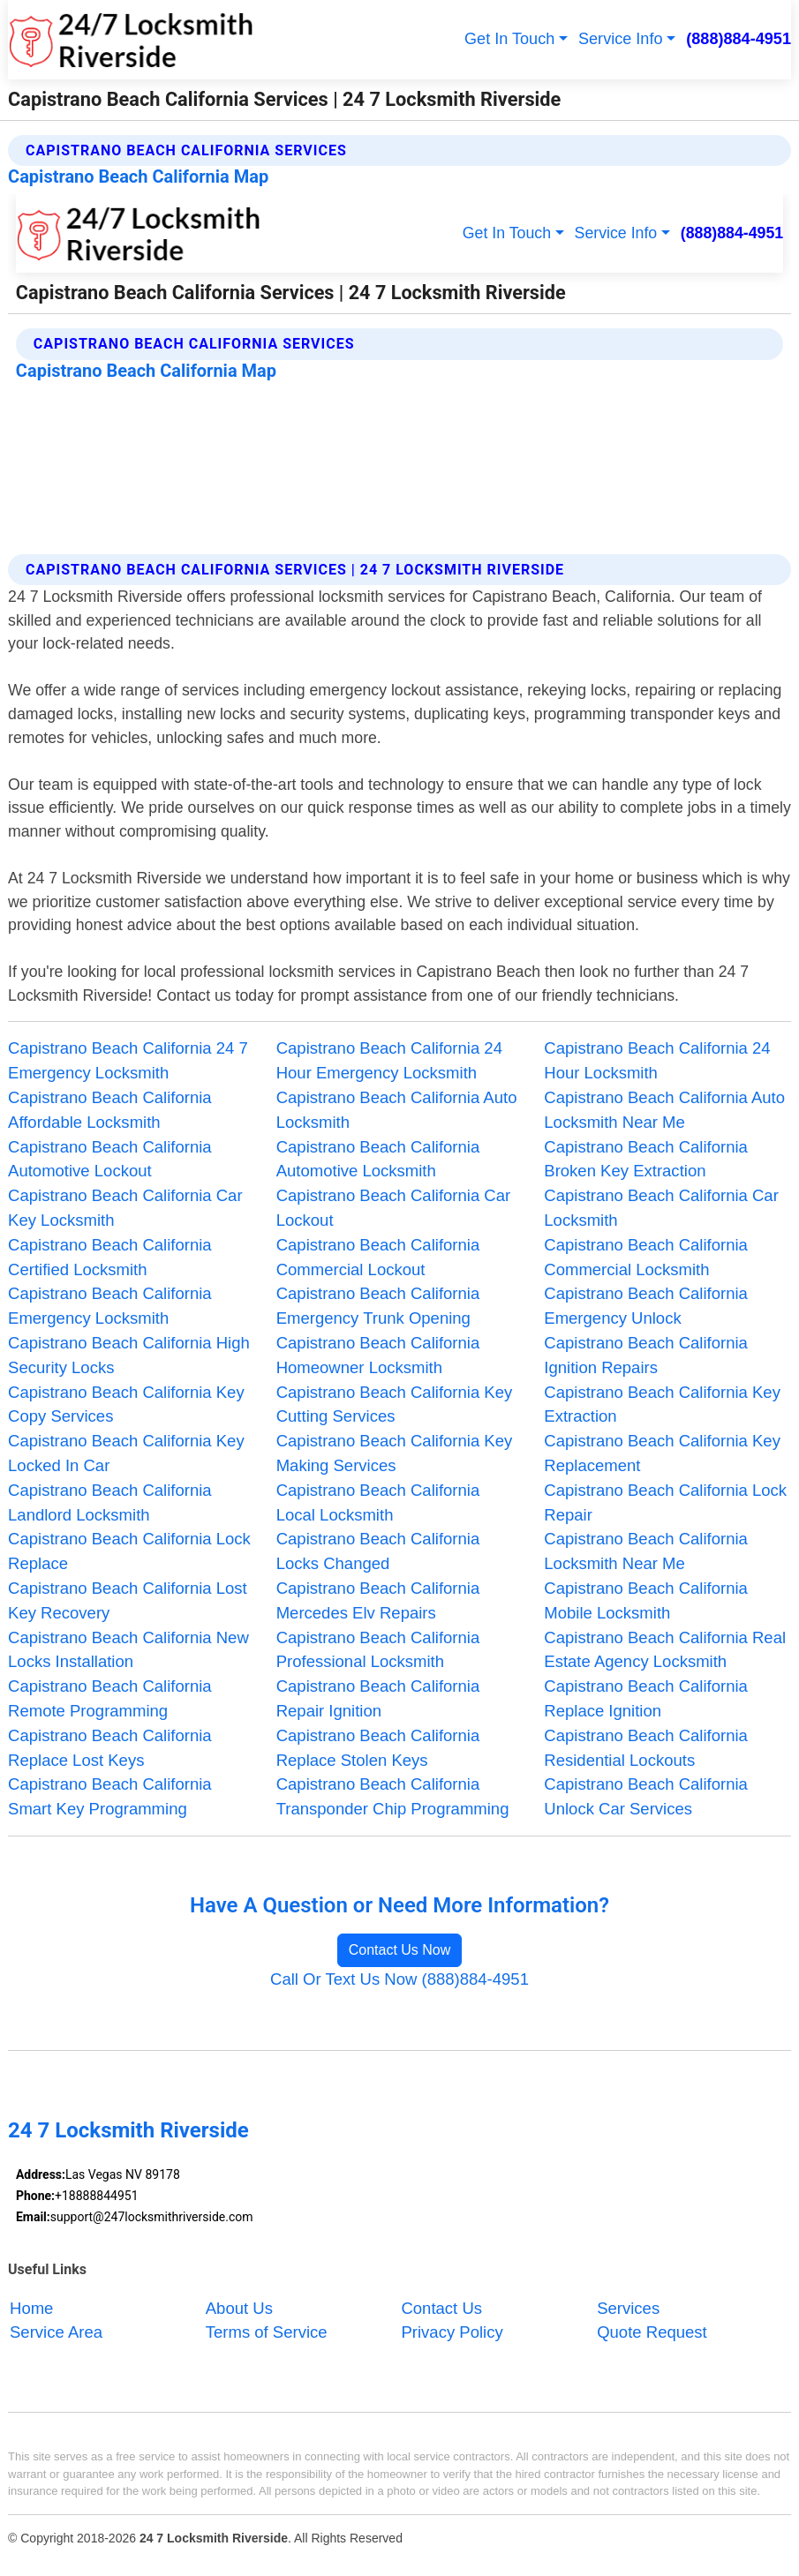 This screenshot has height=2576, width=799. What do you see at coordinates (239, 2308) in the screenshot?
I see `About Us` at bounding box center [239, 2308].